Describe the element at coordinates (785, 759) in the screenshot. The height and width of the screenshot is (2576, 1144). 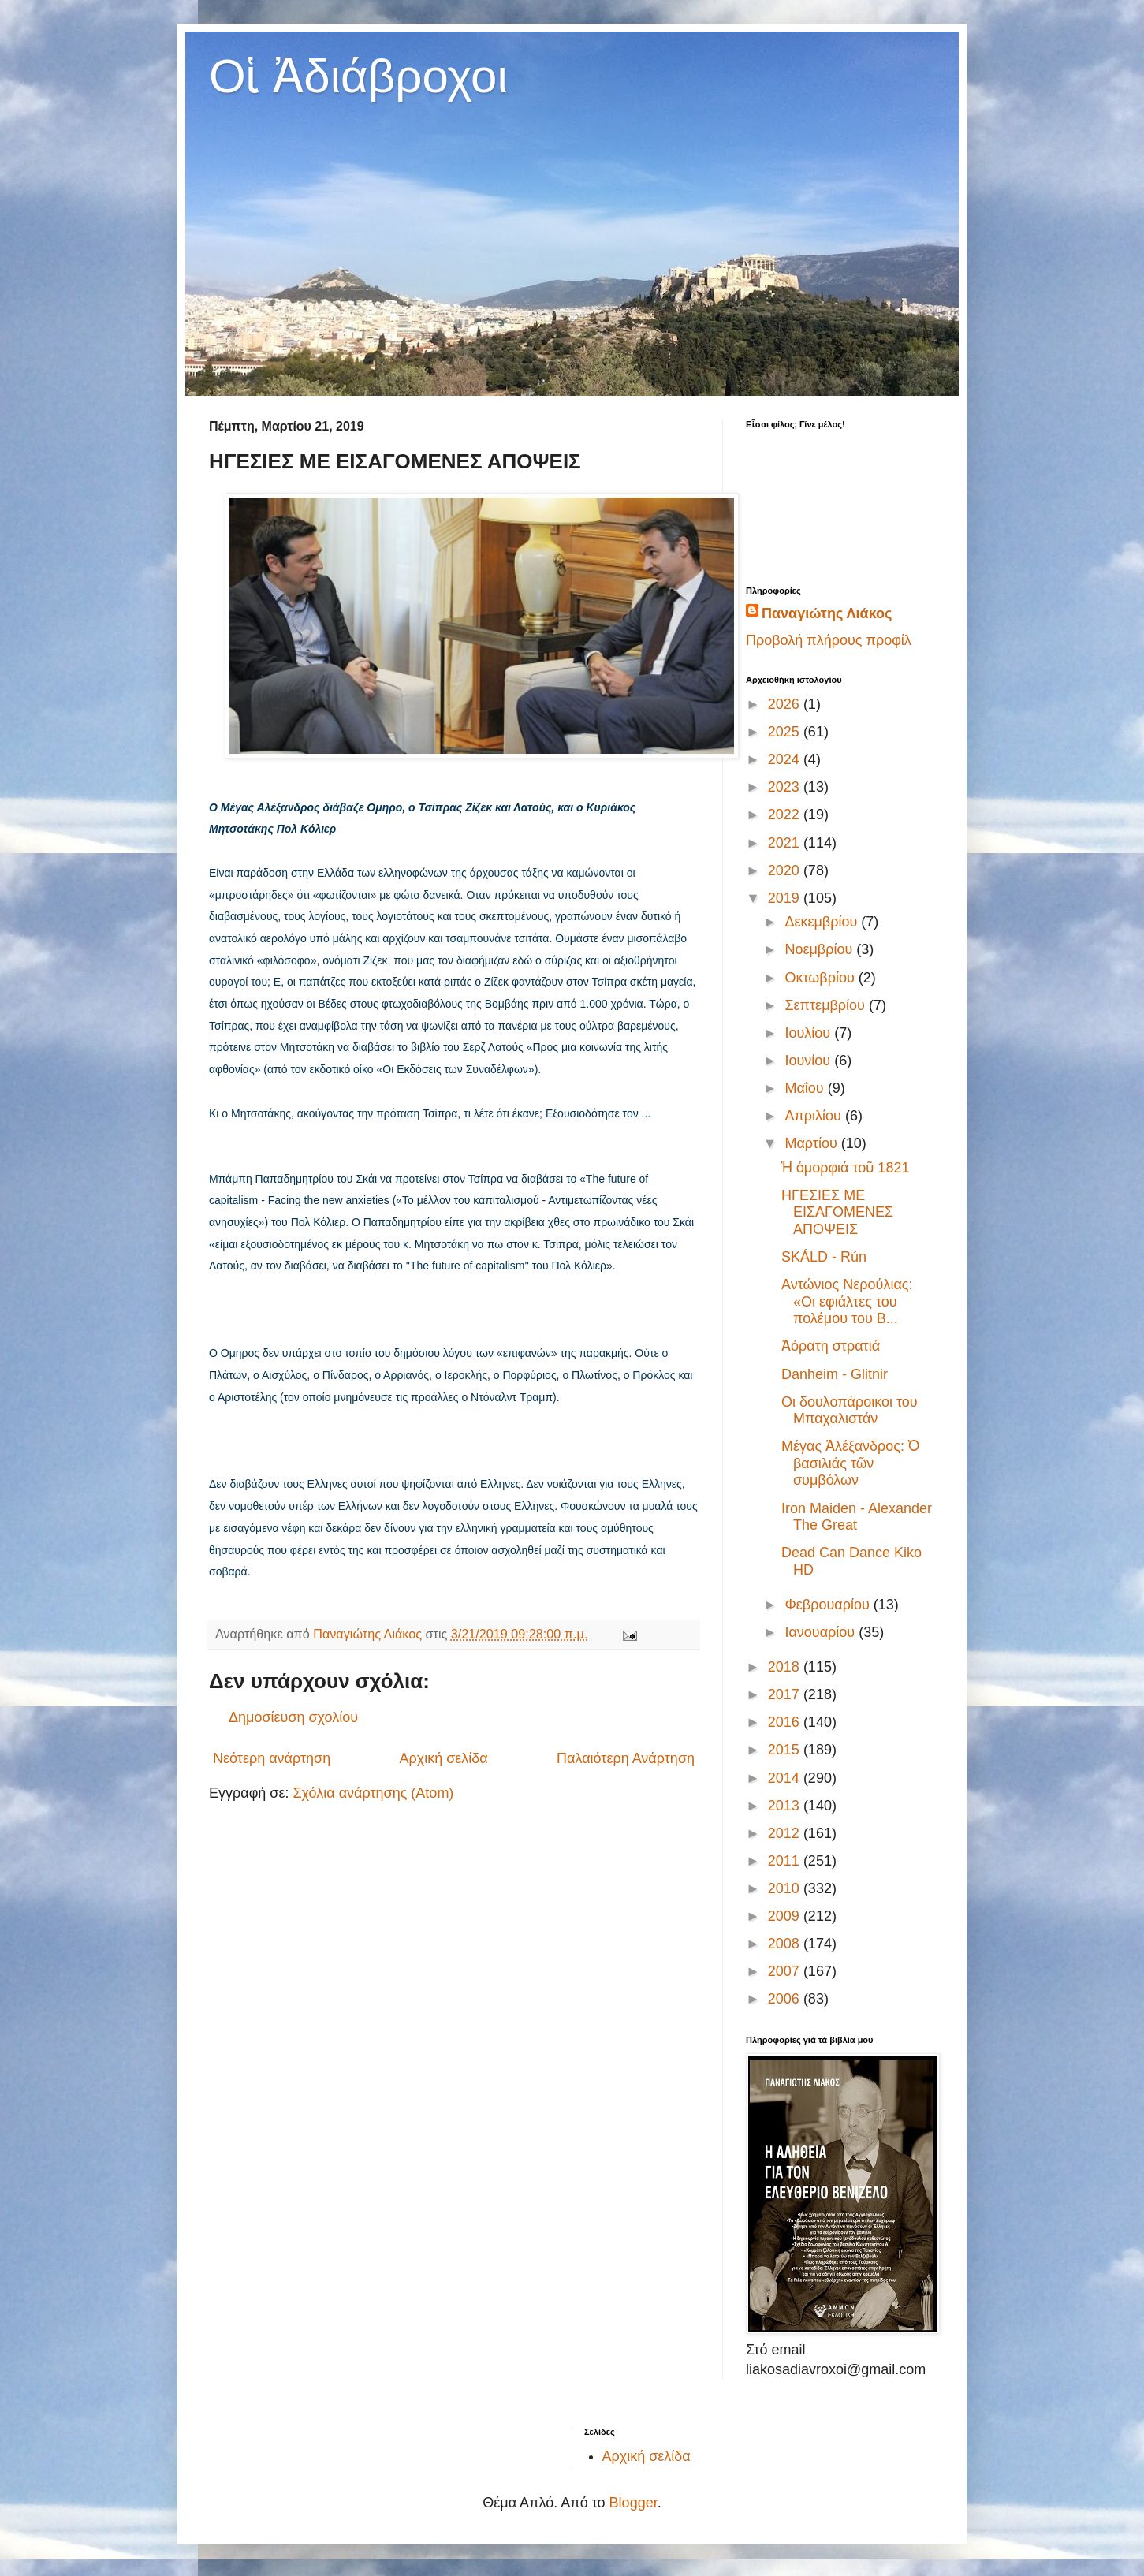
I see `2024` at that location.